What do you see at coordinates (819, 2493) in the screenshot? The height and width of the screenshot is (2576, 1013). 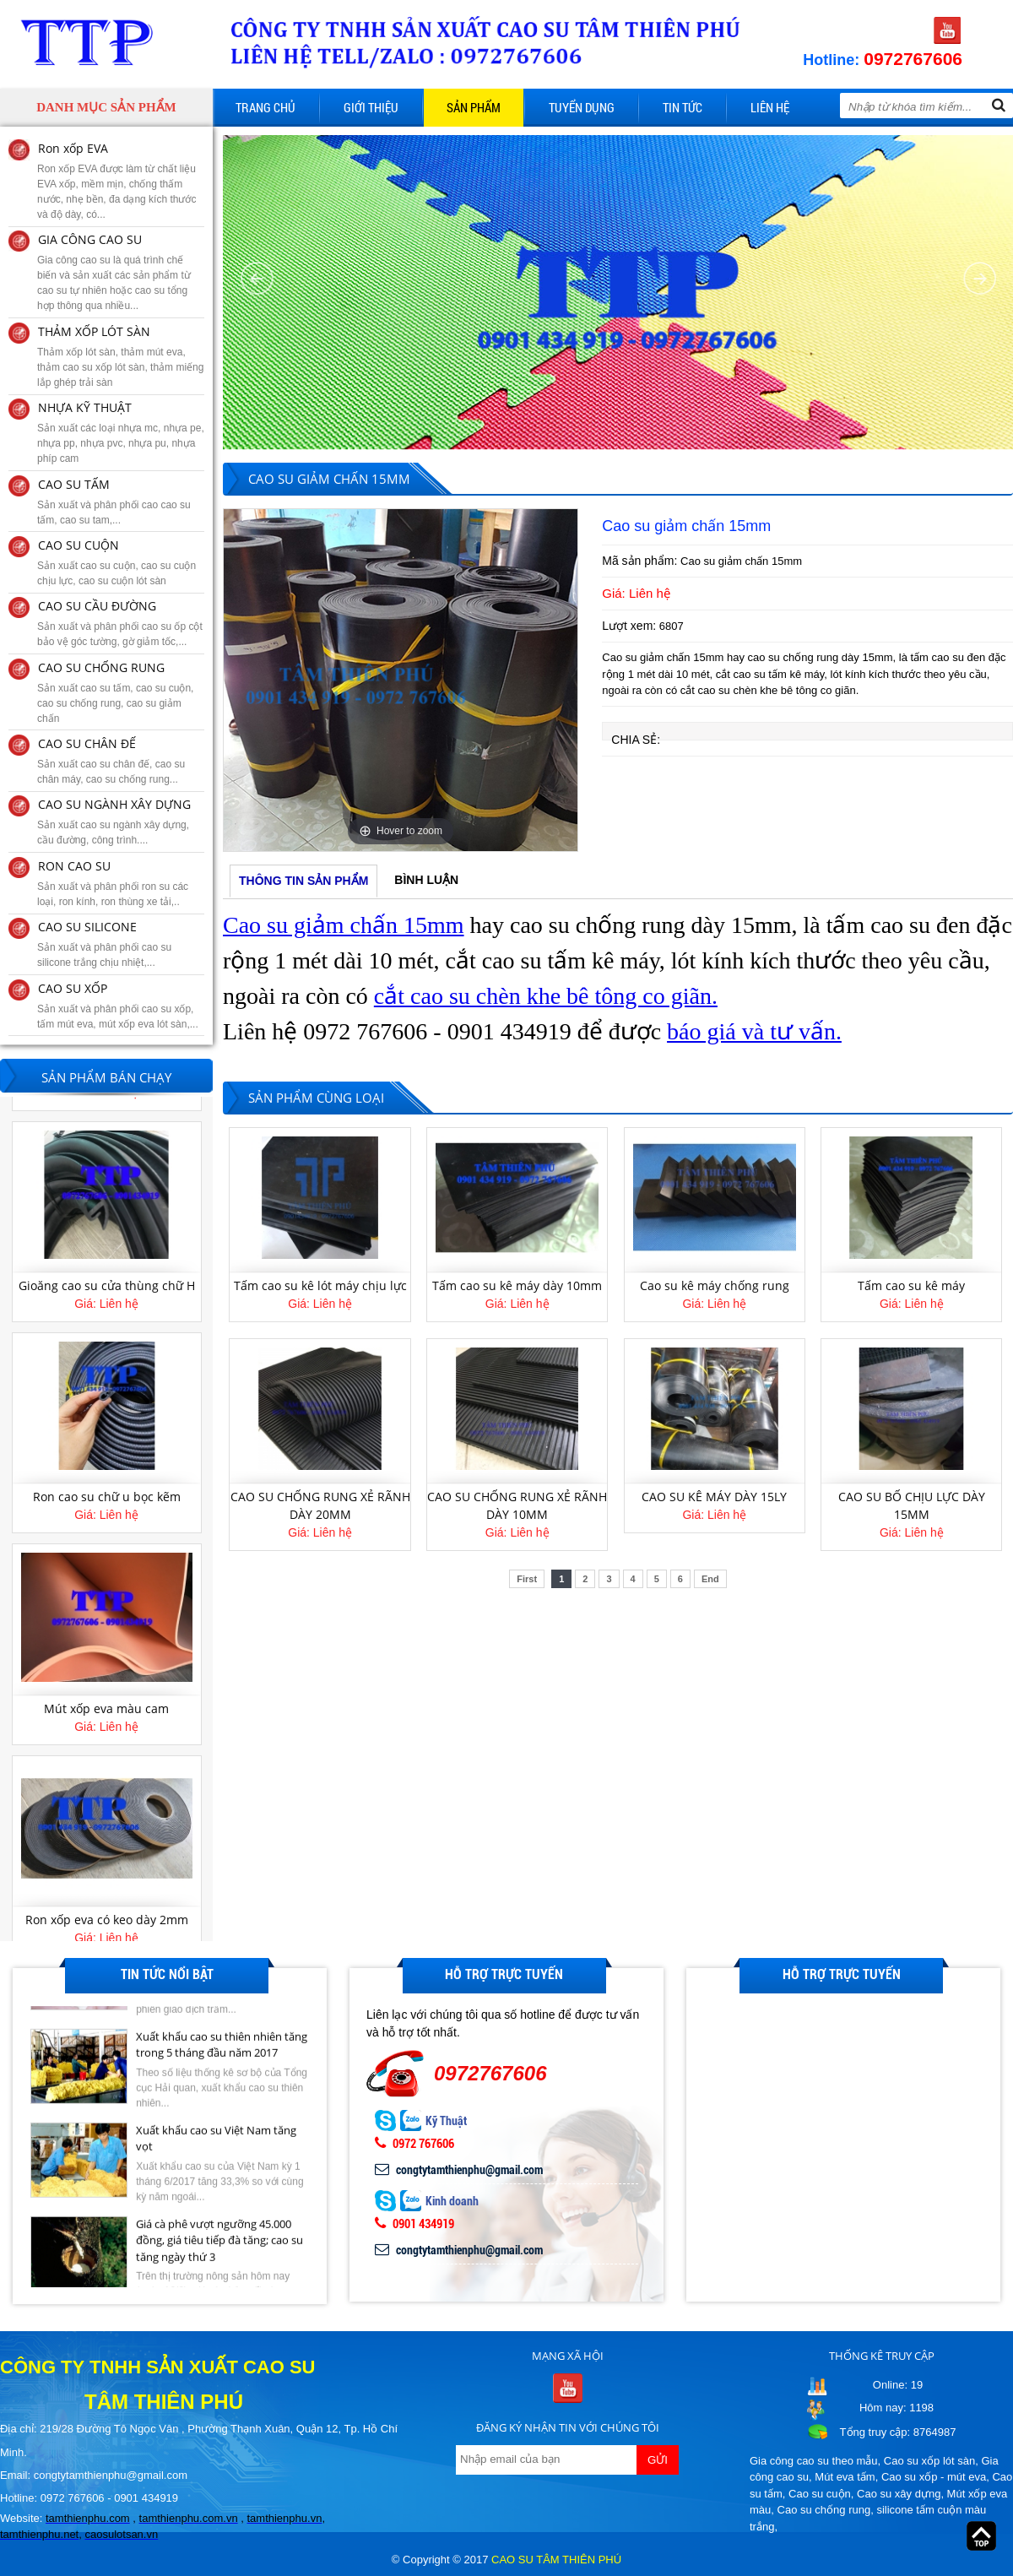 I see `Cao su cuộn` at bounding box center [819, 2493].